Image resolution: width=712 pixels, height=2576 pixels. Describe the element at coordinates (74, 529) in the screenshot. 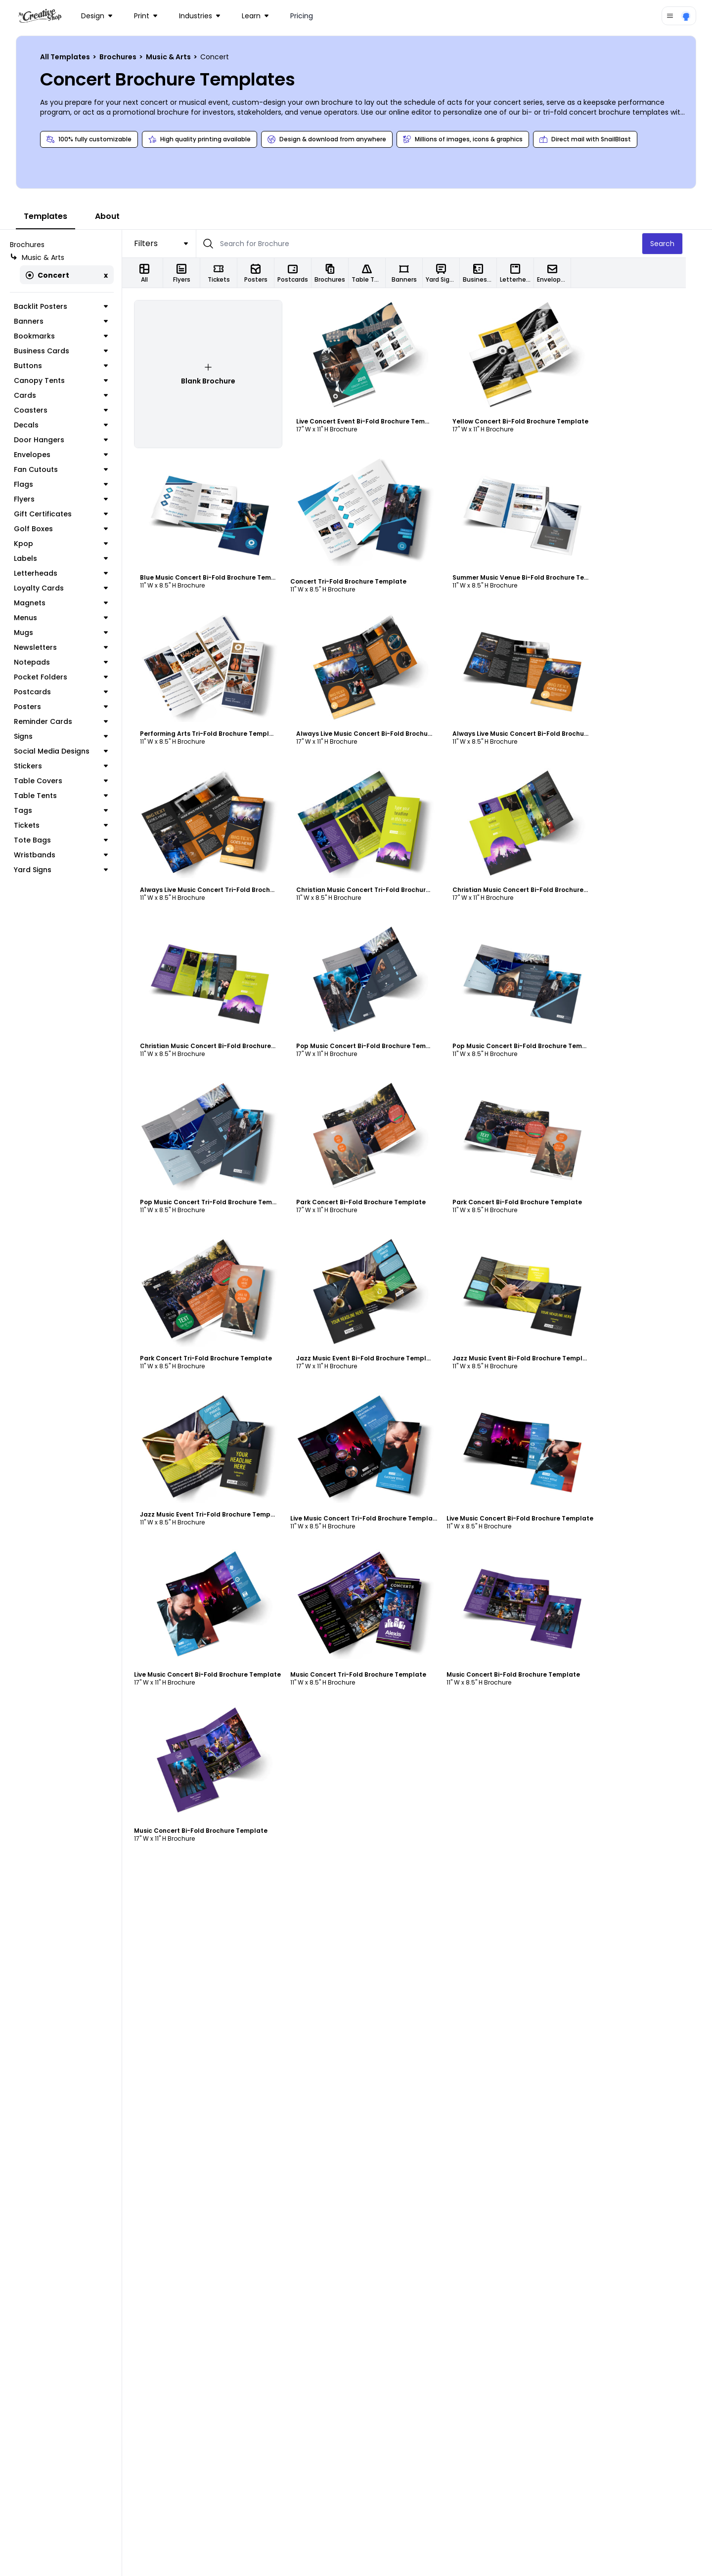

I see `Golf Boxes` at that location.